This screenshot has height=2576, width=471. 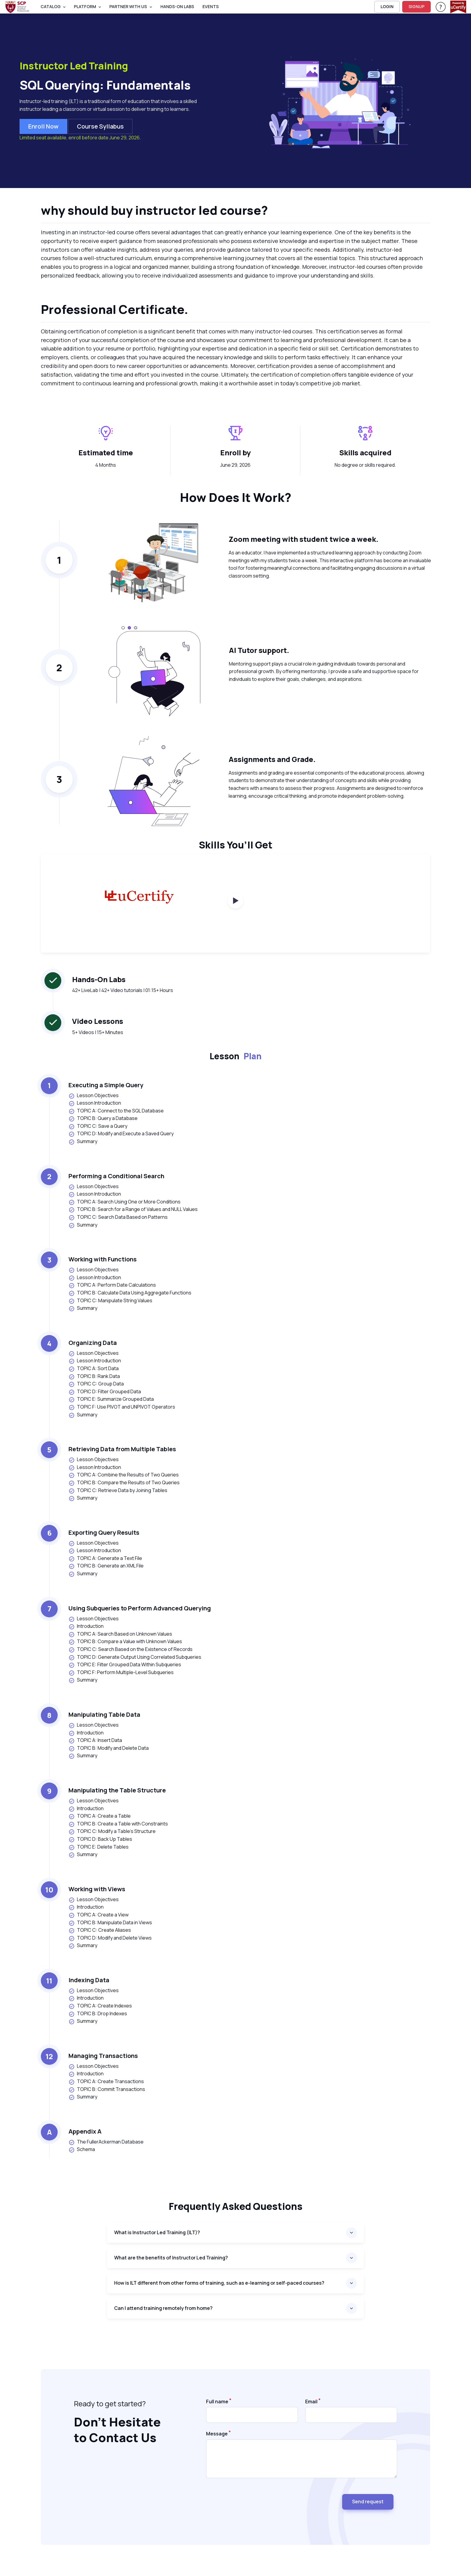 What do you see at coordinates (98, 1914) in the screenshot?
I see `TOPIC A: Create a View [listitem]` at bounding box center [98, 1914].